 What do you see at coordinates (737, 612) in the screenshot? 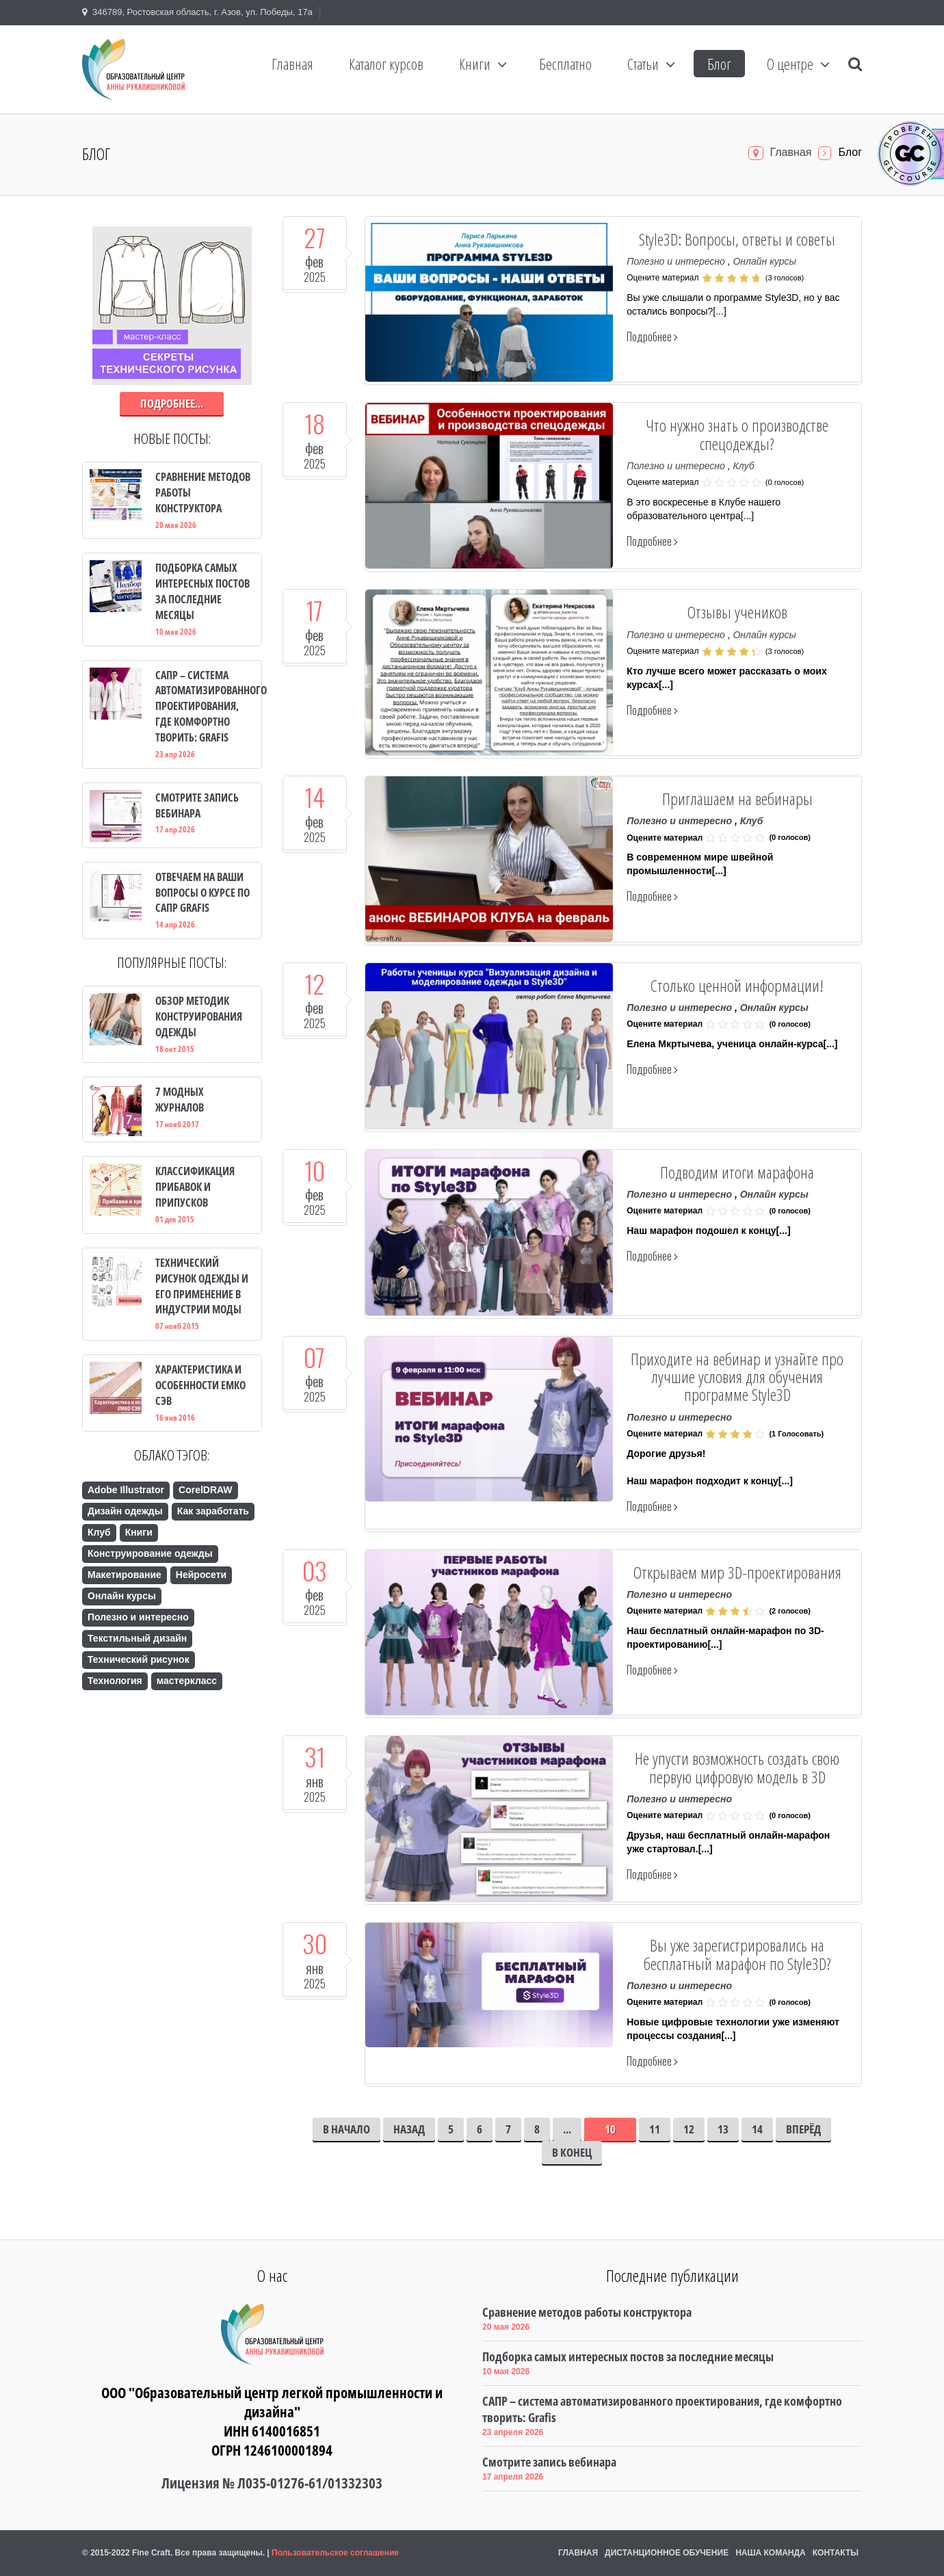
I see `Отзывы учеников` at bounding box center [737, 612].